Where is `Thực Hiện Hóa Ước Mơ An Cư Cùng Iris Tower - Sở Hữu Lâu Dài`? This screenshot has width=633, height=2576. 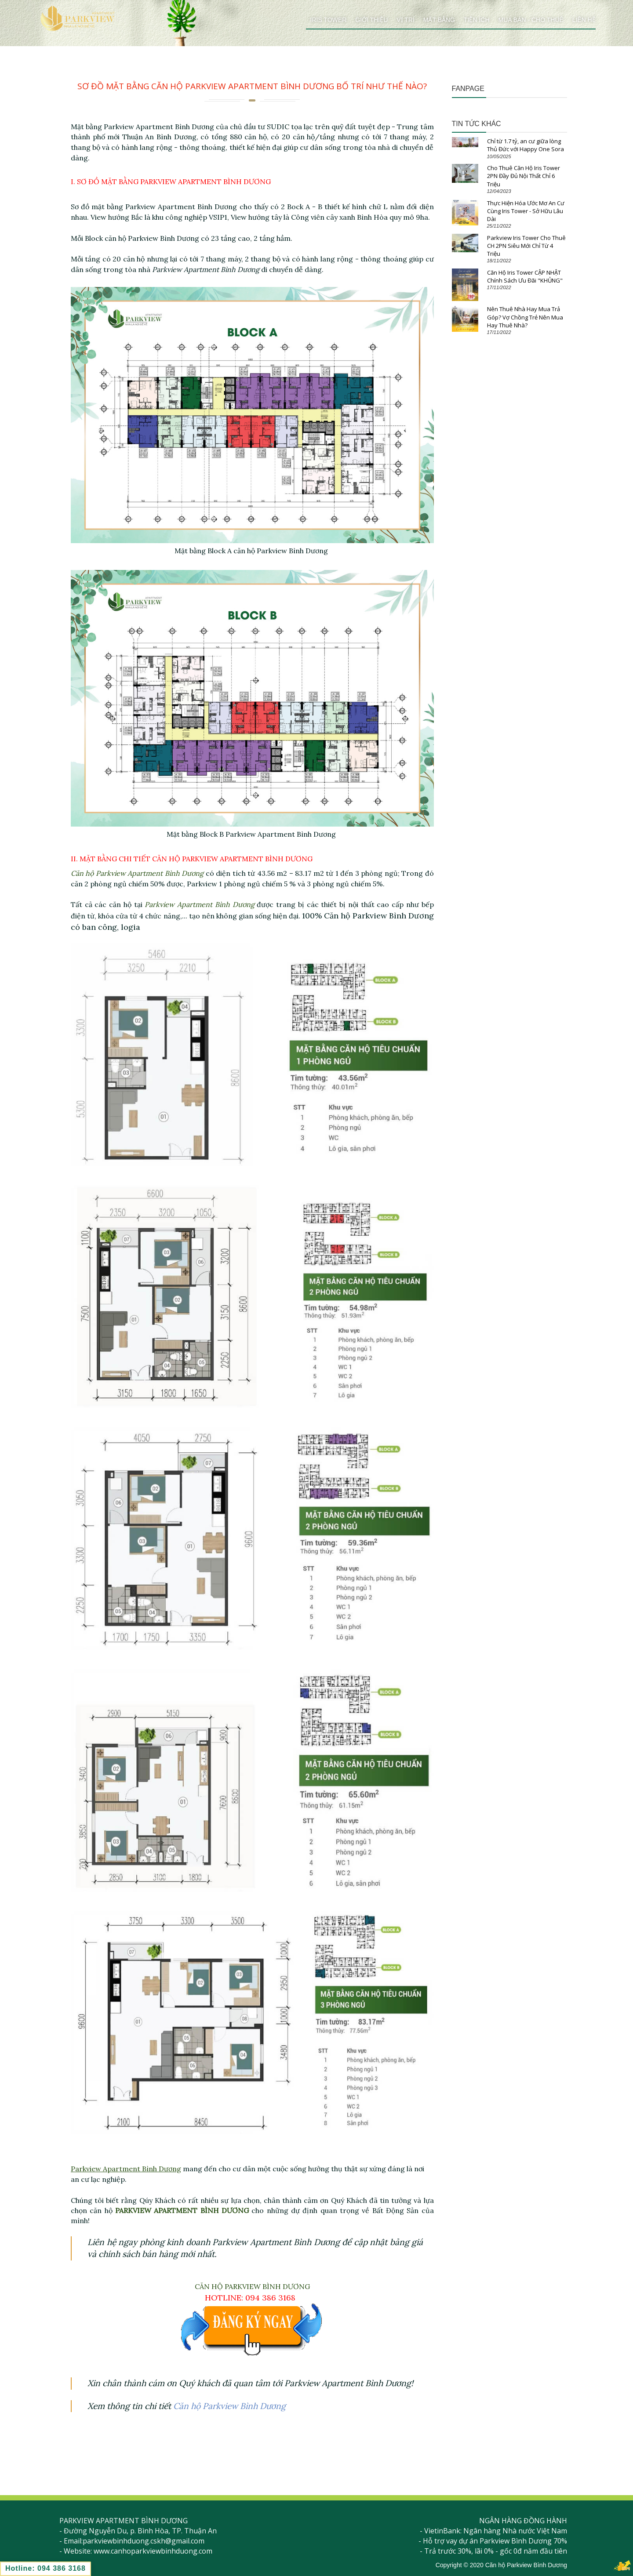
Thực Hiện Hóa Ước Mơ An Cư Cùng Iris Tower - Sở Hữu Lâu Dài is located at coordinates (525, 211).